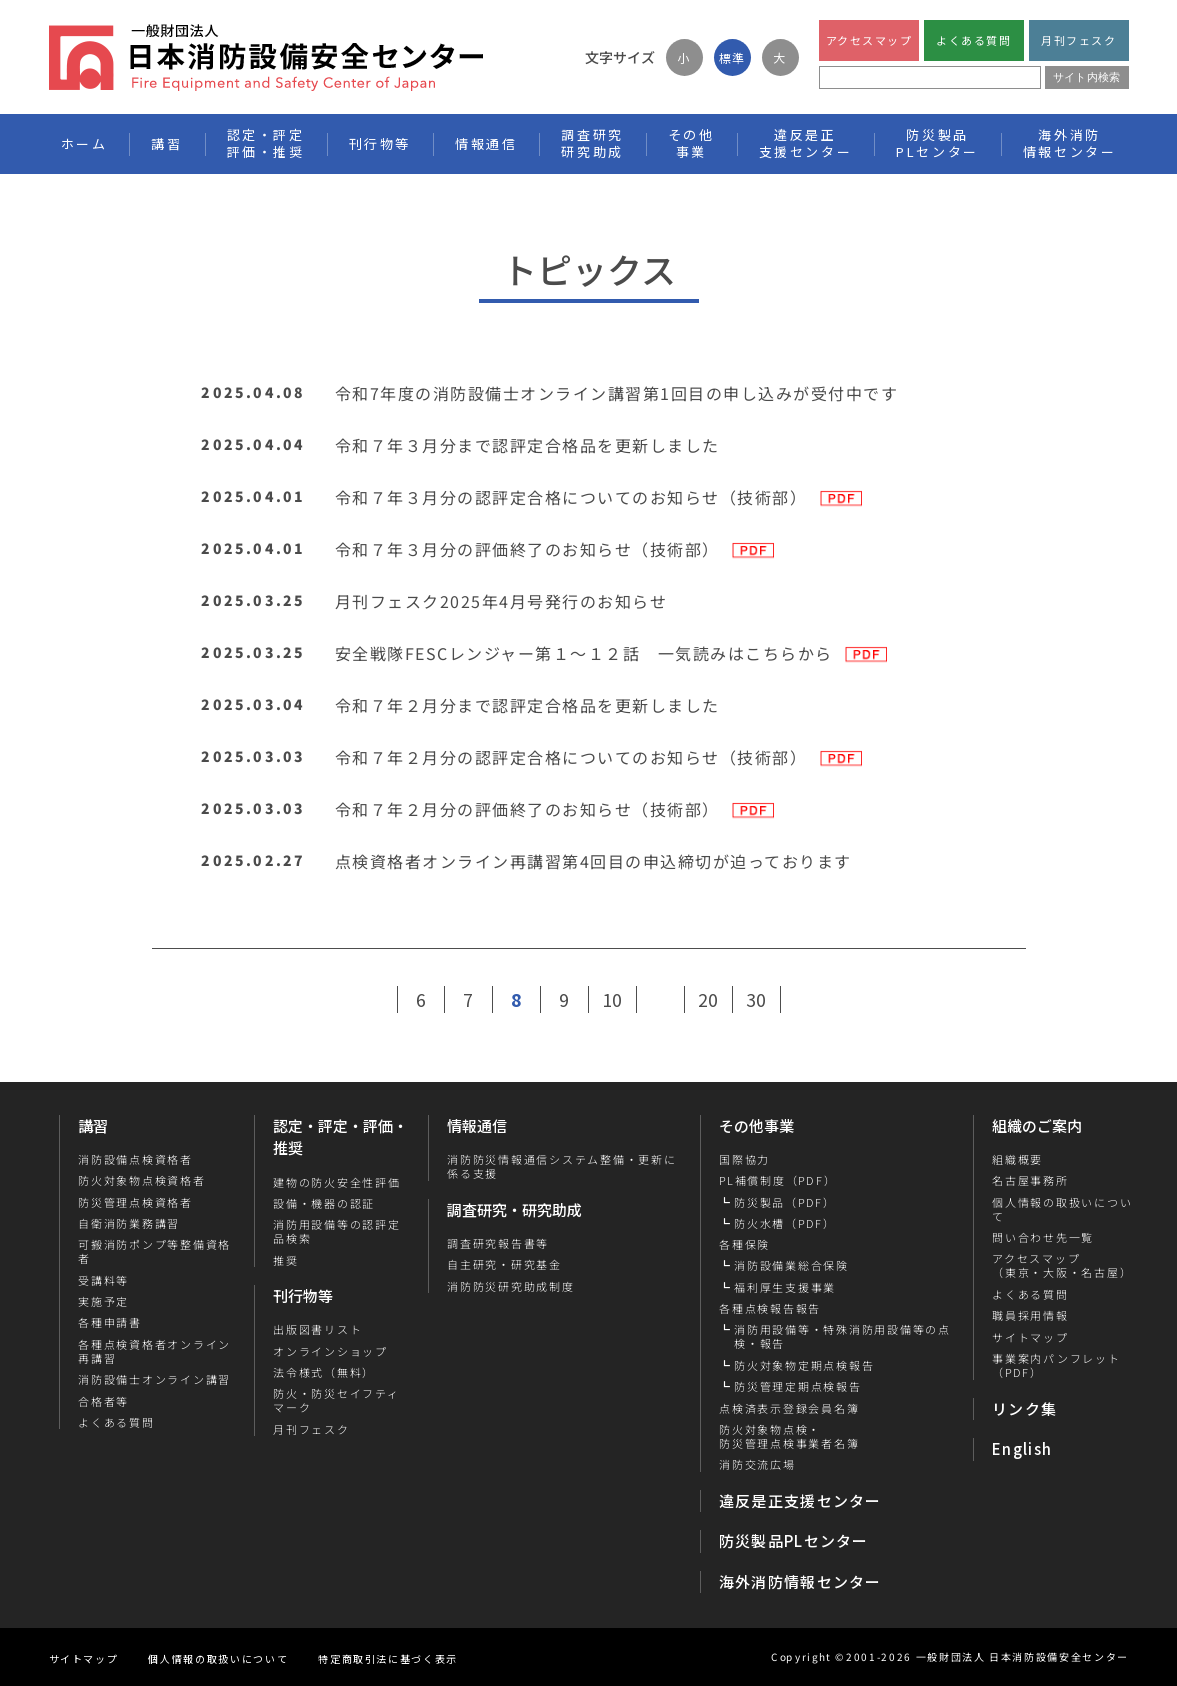 Image resolution: width=1177 pixels, height=1686 pixels. I want to click on 10, so click(612, 999).